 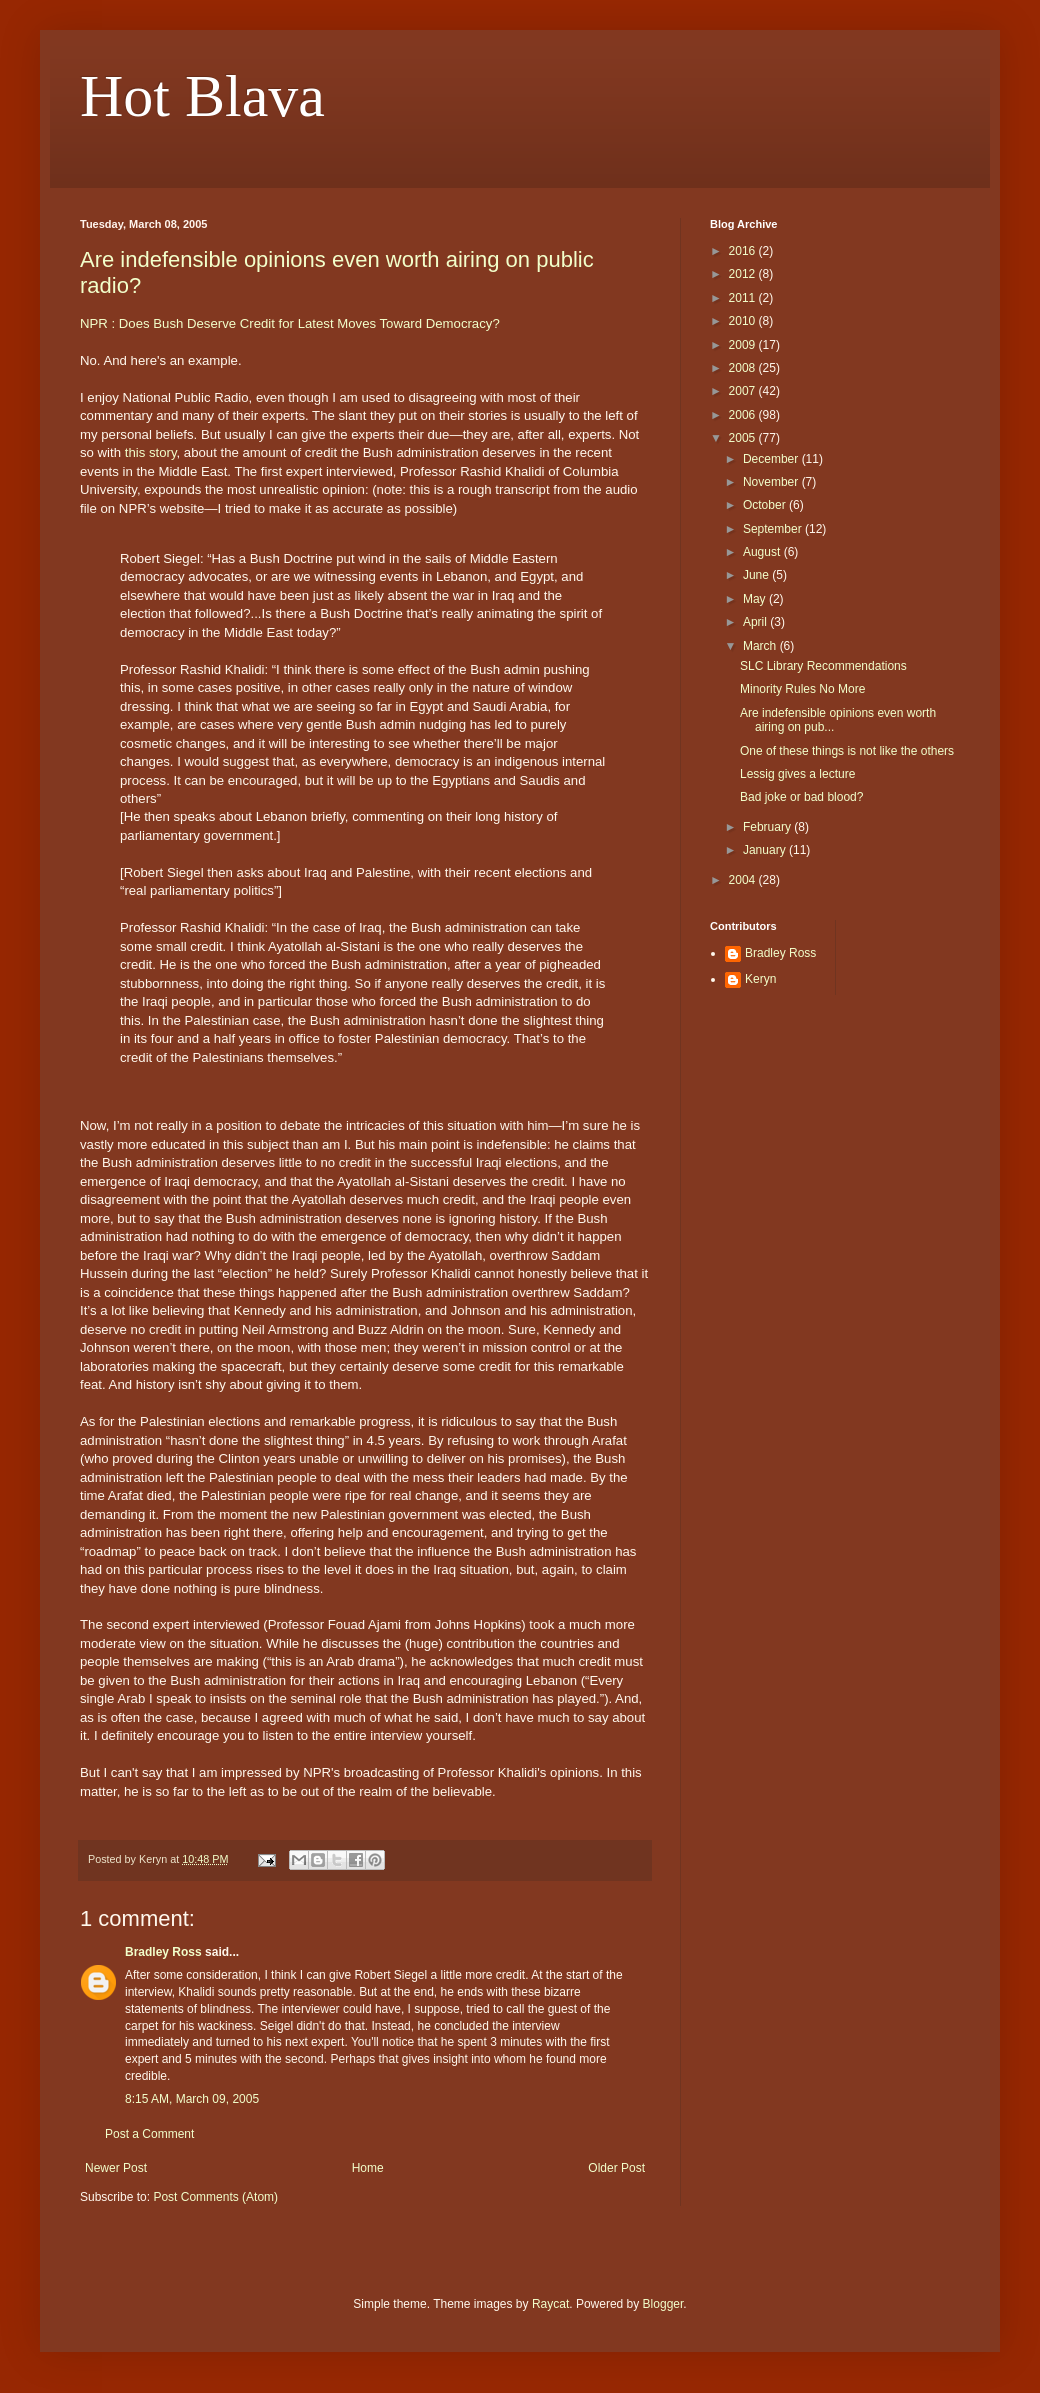 What do you see at coordinates (772, 482) in the screenshot?
I see `November` at bounding box center [772, 482].